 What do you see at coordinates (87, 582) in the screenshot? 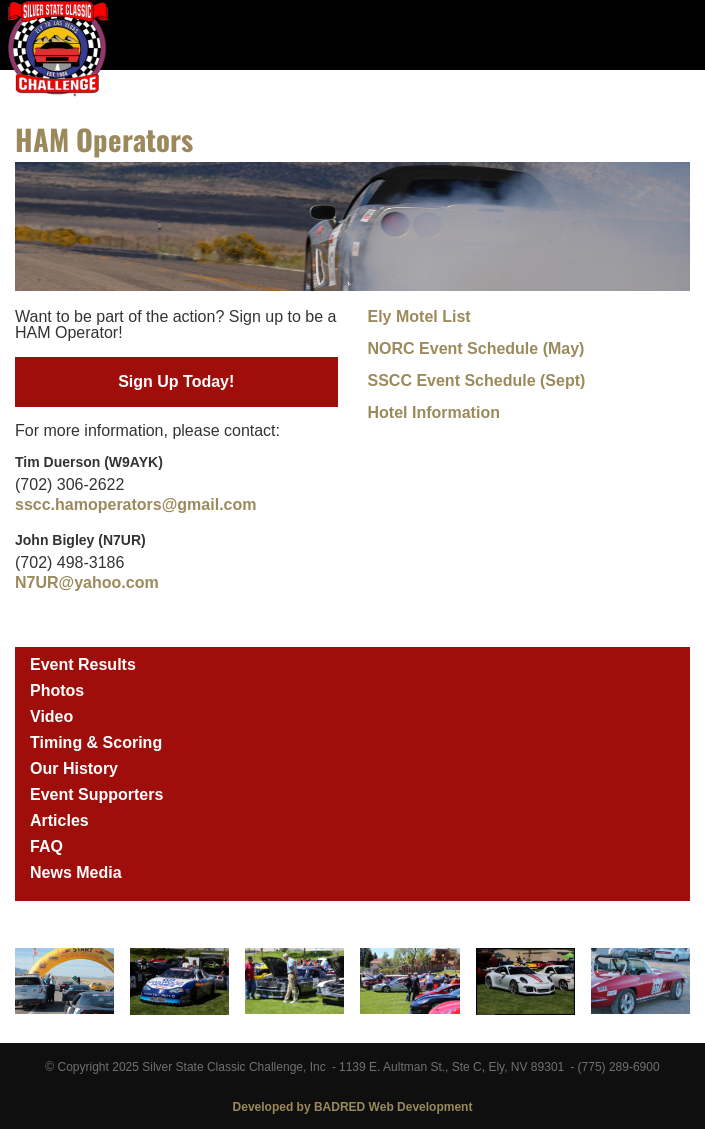
I see `N7UR@yahoo.com` at bounding box center [87, 582].